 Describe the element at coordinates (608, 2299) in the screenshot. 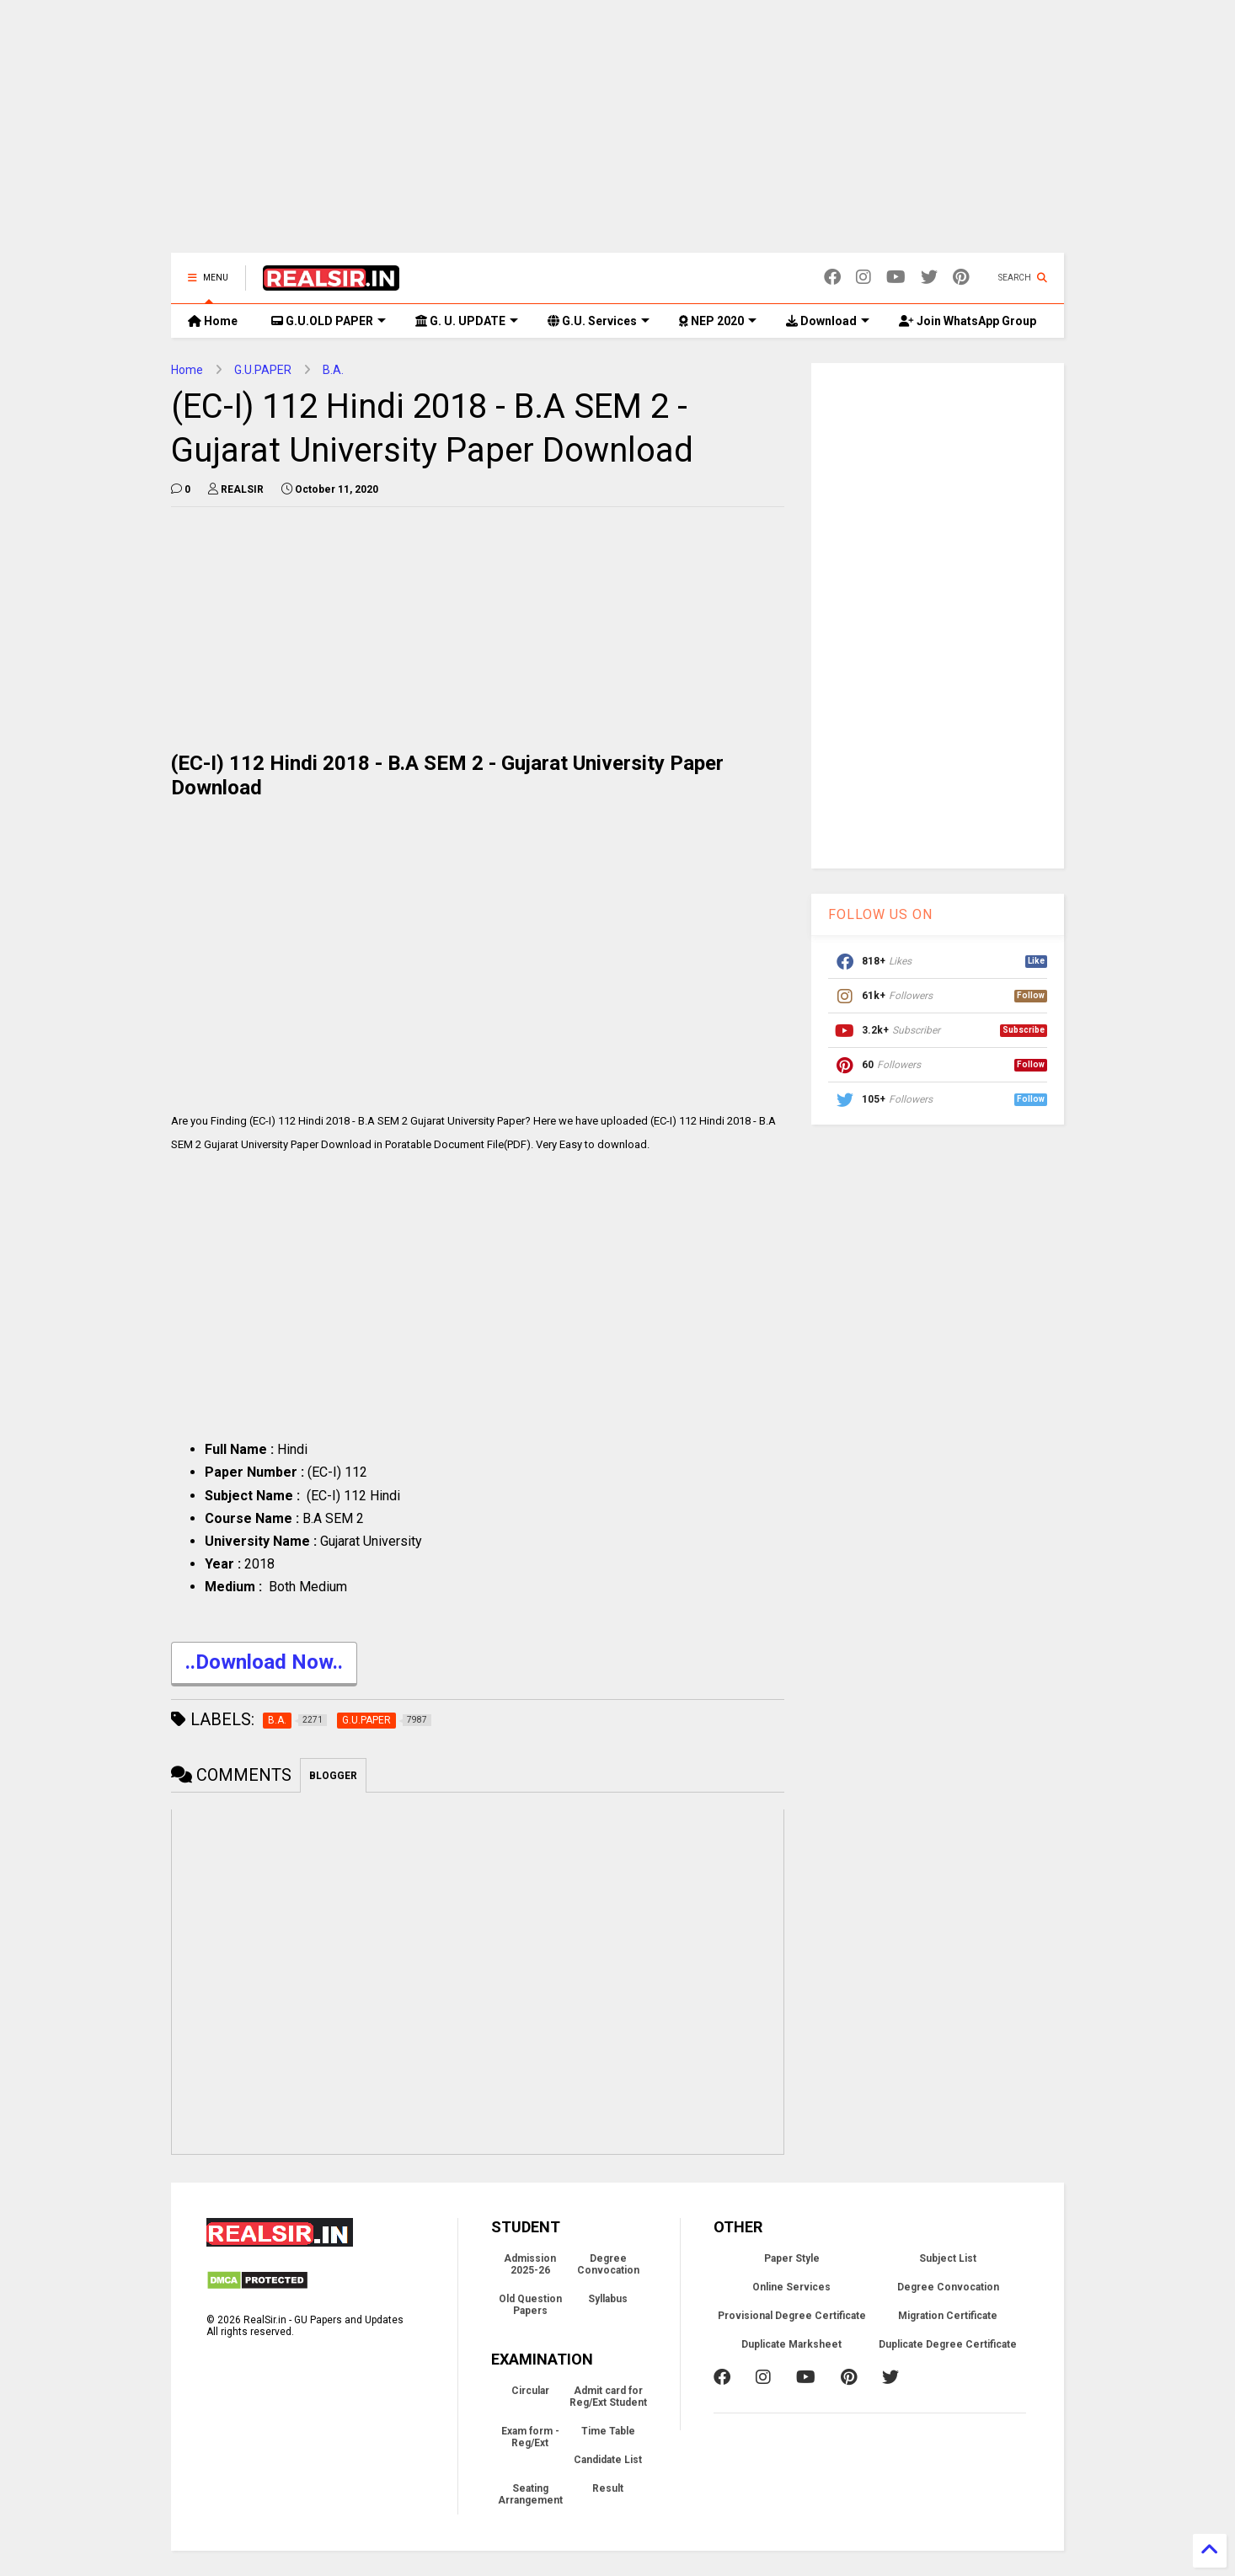

I see `Syllabus` at that location.